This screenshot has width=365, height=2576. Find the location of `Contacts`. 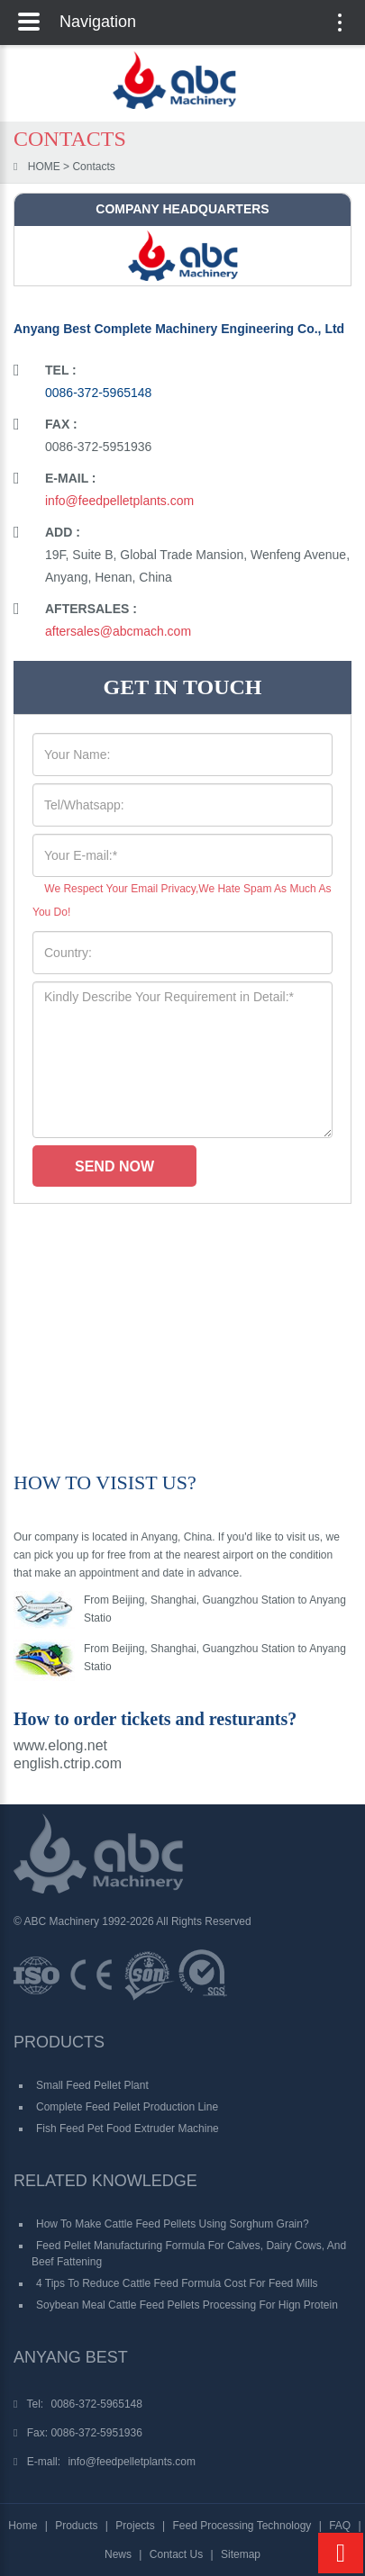

Contacts is located at coordinates (93, 166).